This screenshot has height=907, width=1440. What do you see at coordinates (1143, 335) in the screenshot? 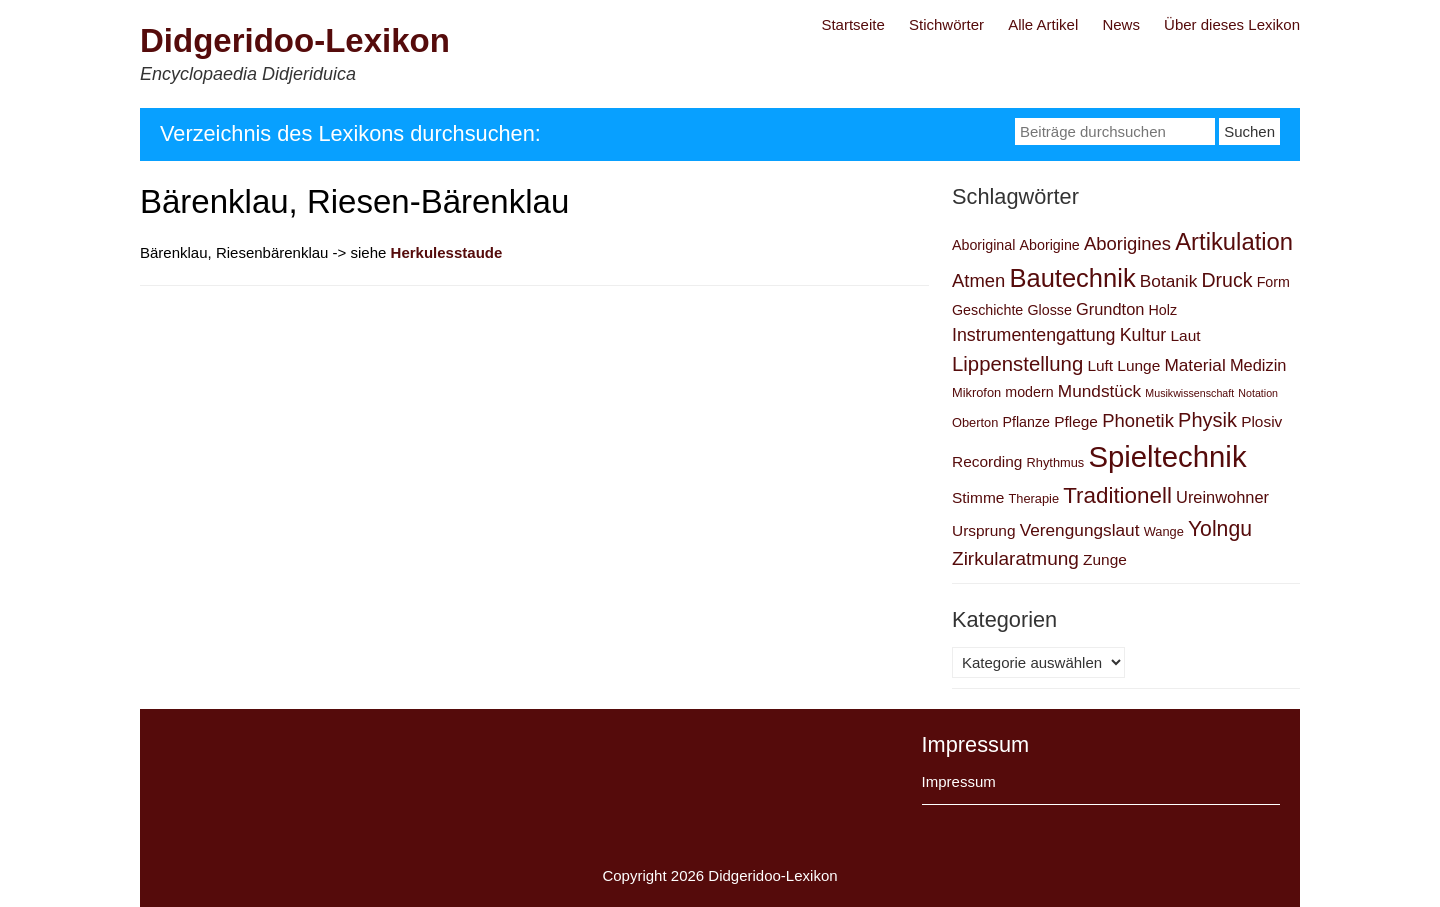
I see `Kultur [Kultur (7 Einträge)]` at bounding box center [1143, 335].